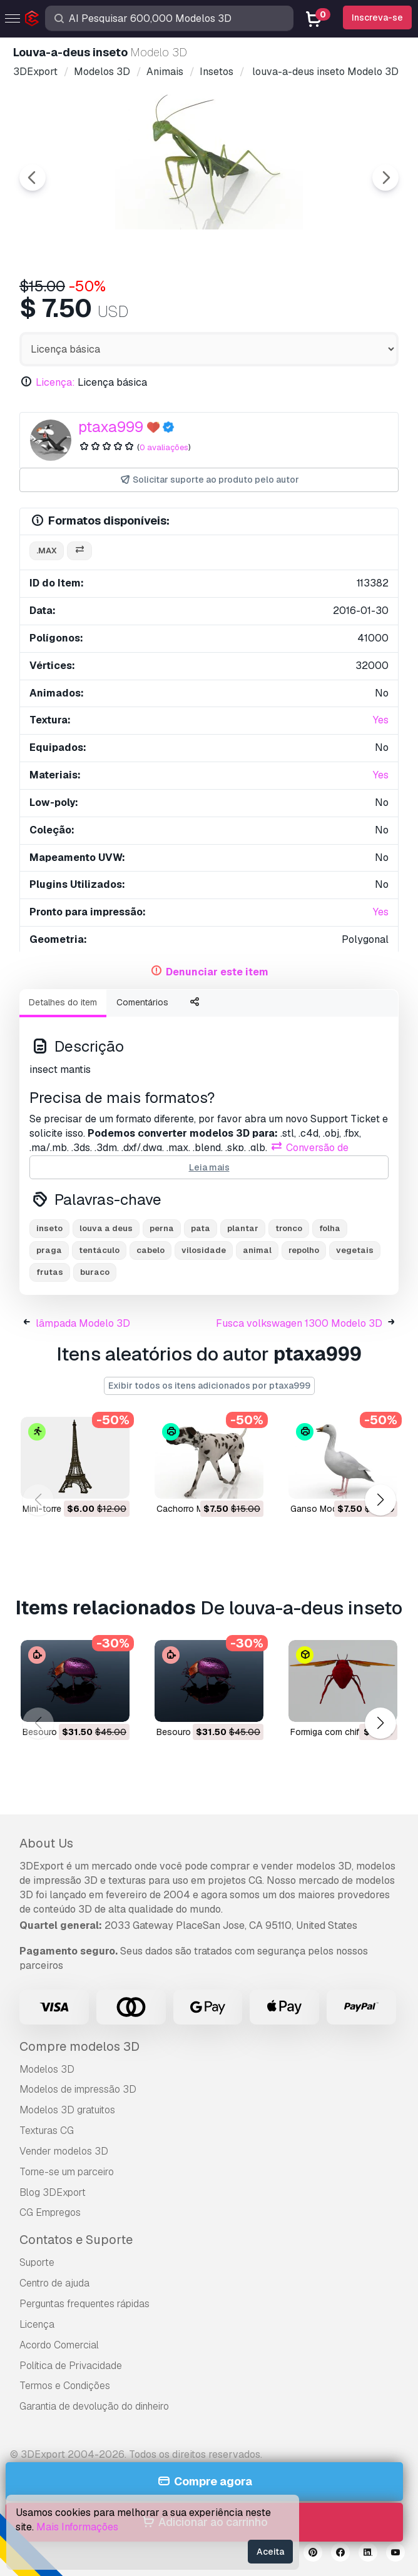 Image resolution: width=418 pixels, height=2576 pixels. What do you see at coordinates (52, 2192) in the screenshot?
I see `Blog 3DExport` at bounding box center [52, 2192].